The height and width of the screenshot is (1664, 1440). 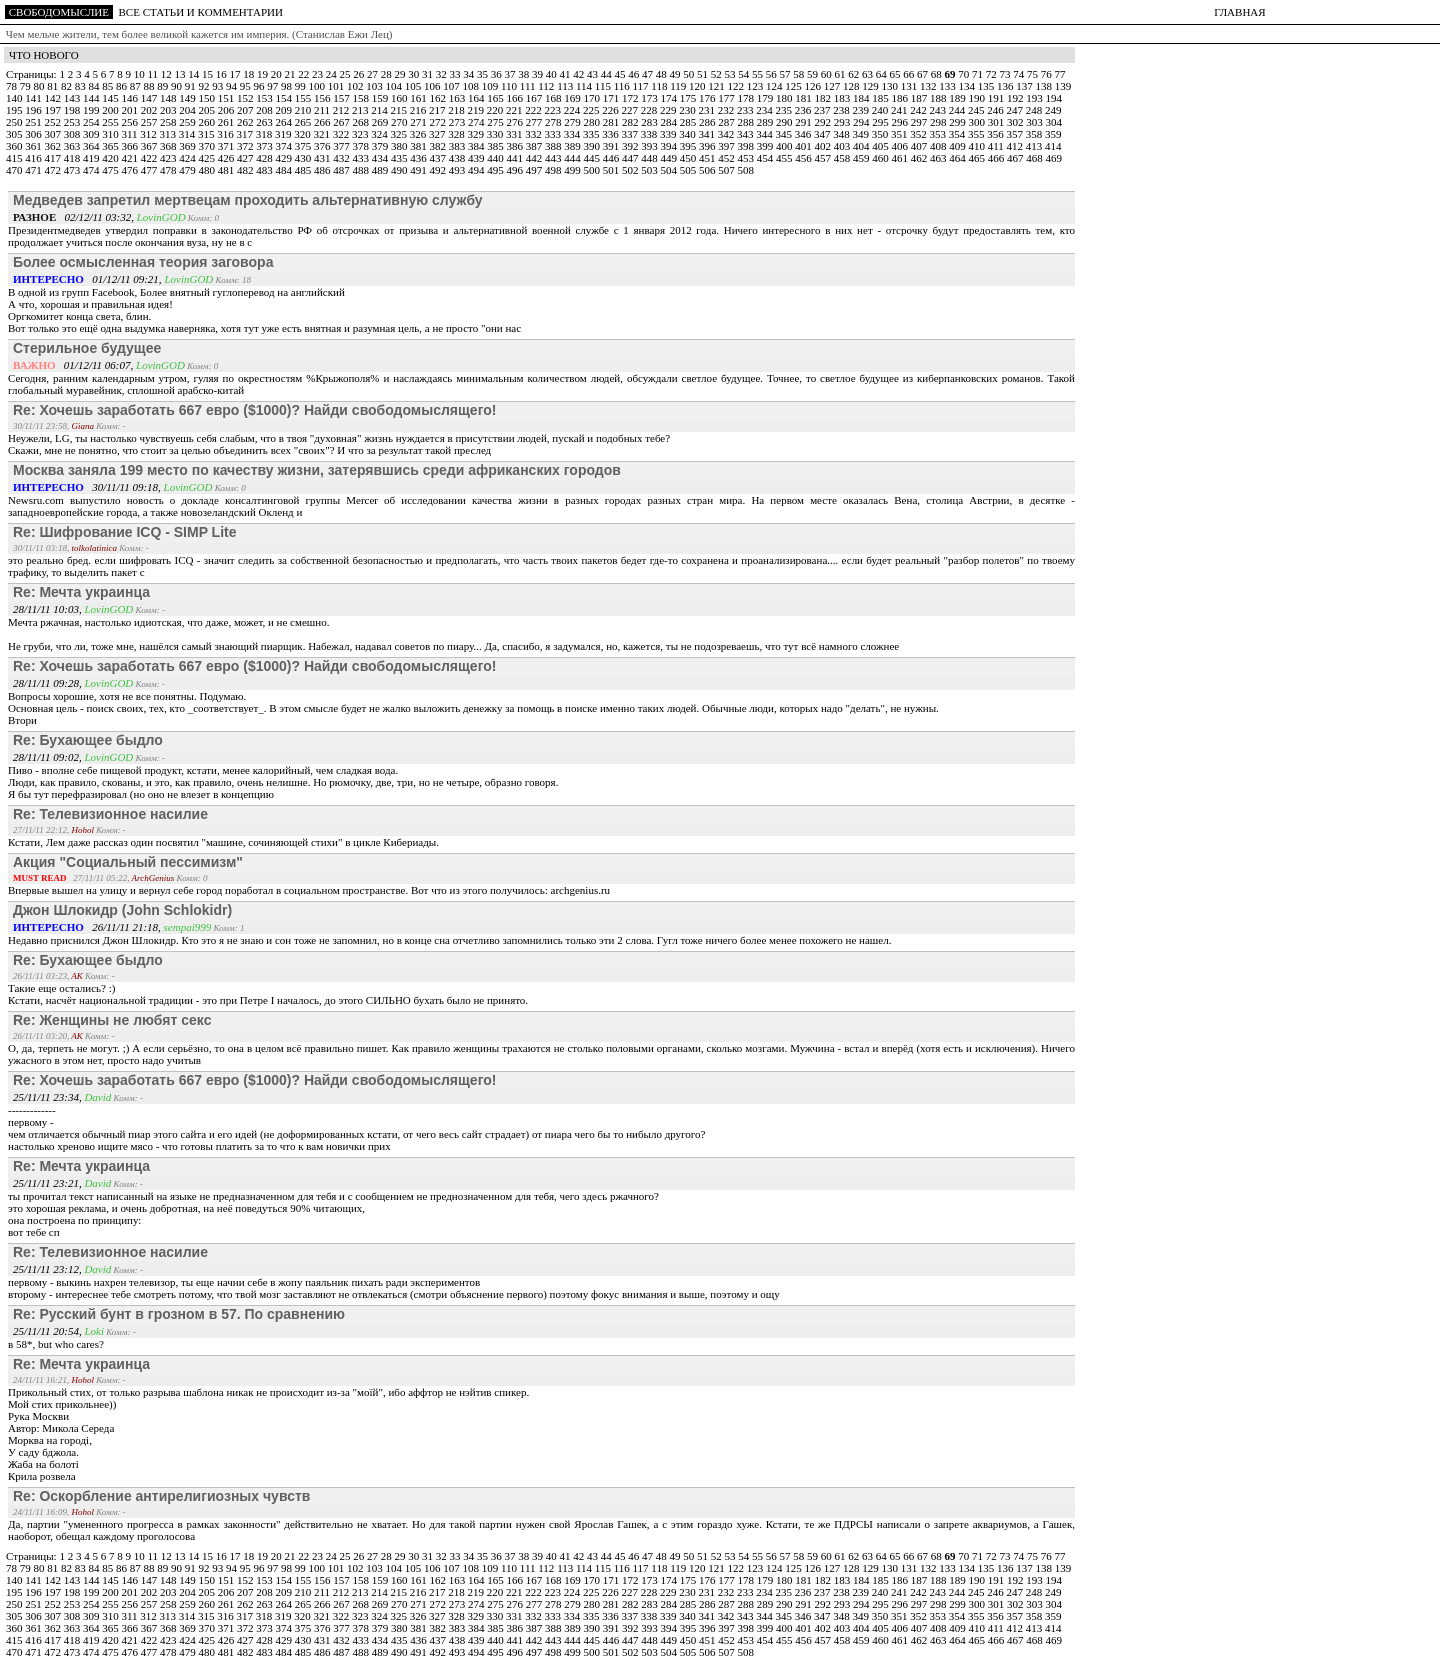 I want to click on 170, so click(x=593, y=98).